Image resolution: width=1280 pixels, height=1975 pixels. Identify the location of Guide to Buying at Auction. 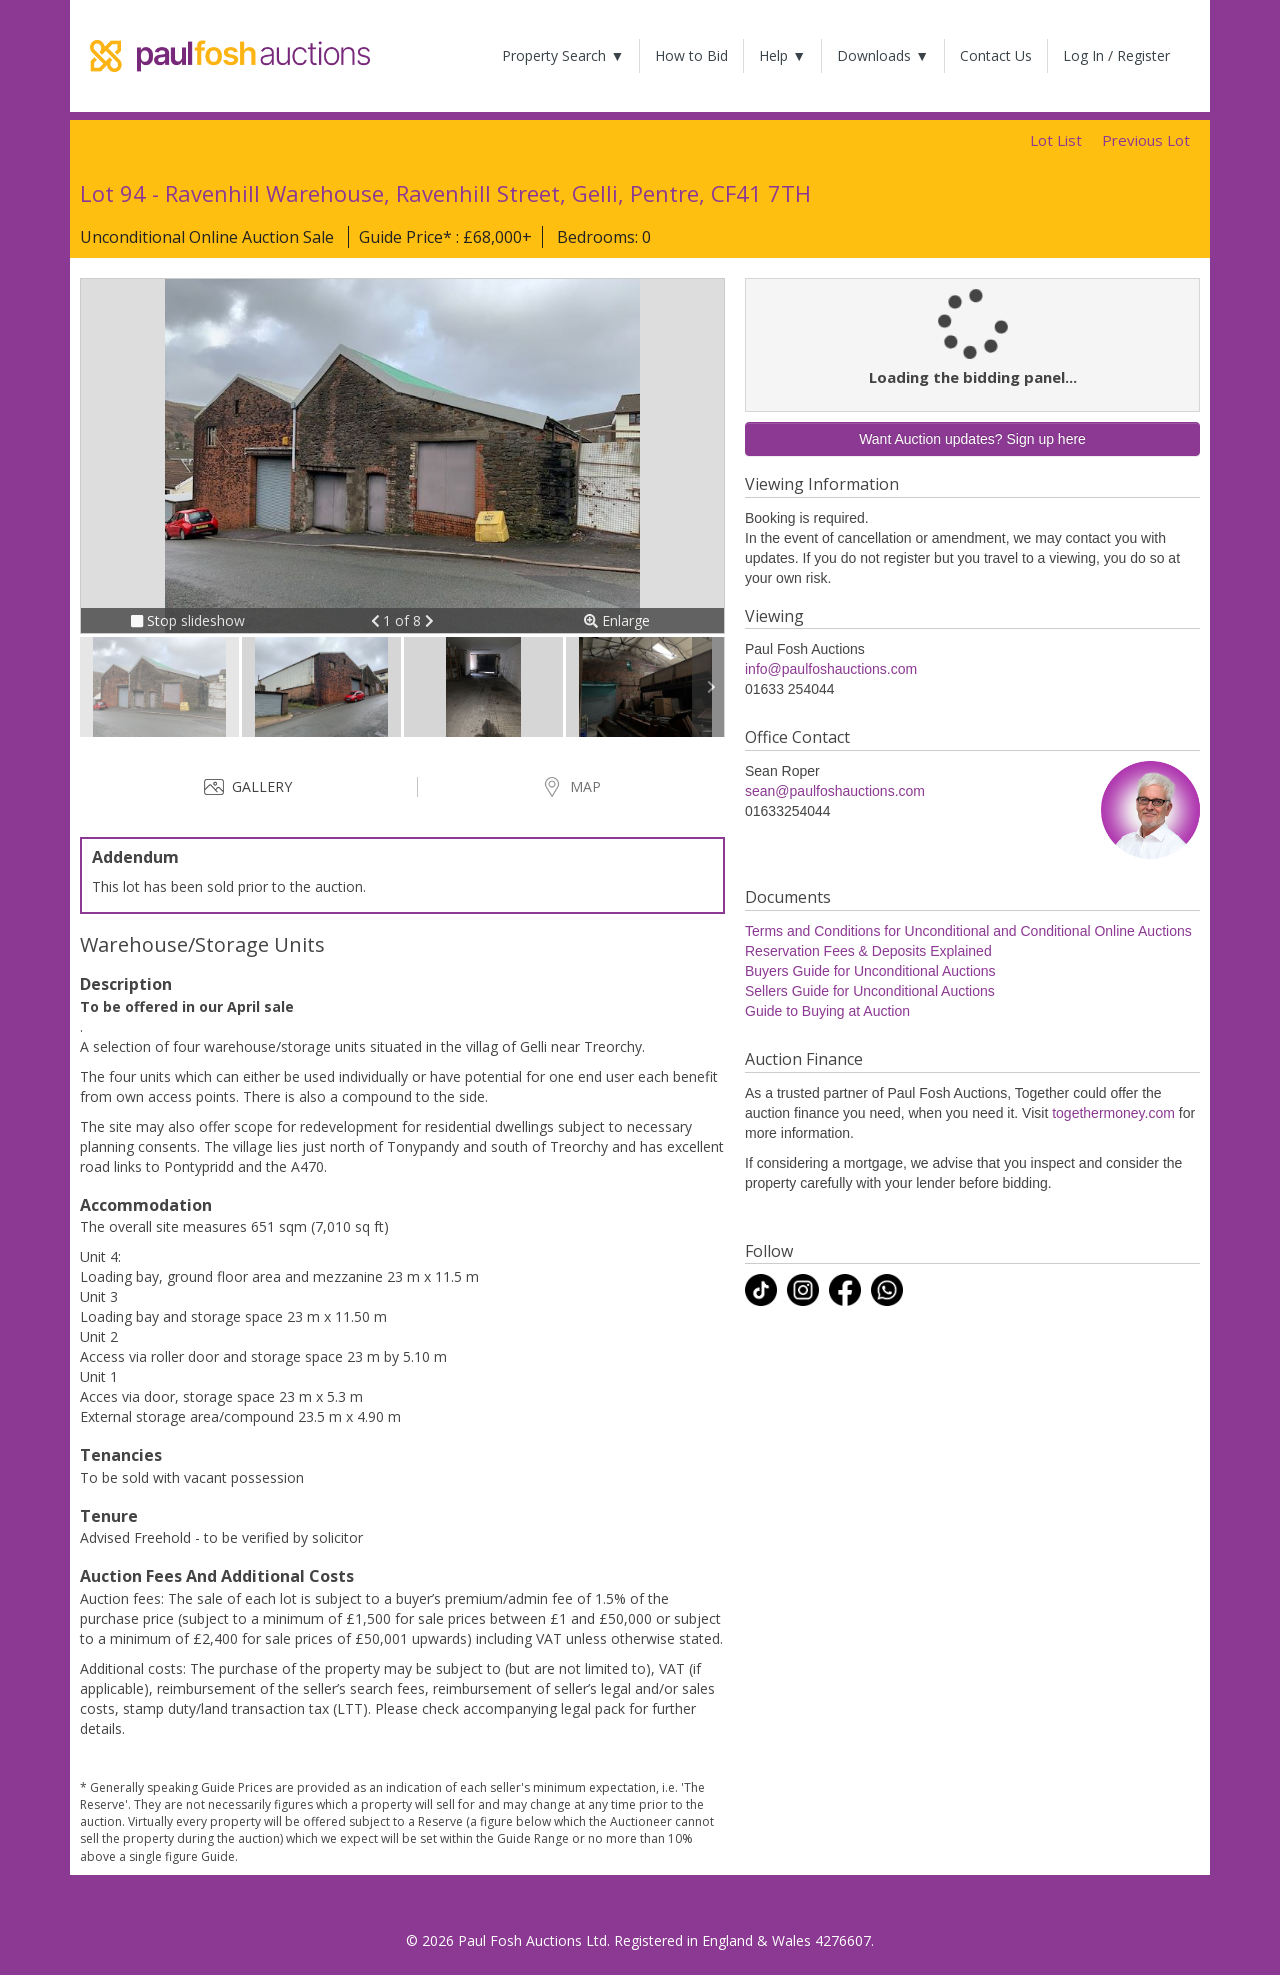
(827, 1011).